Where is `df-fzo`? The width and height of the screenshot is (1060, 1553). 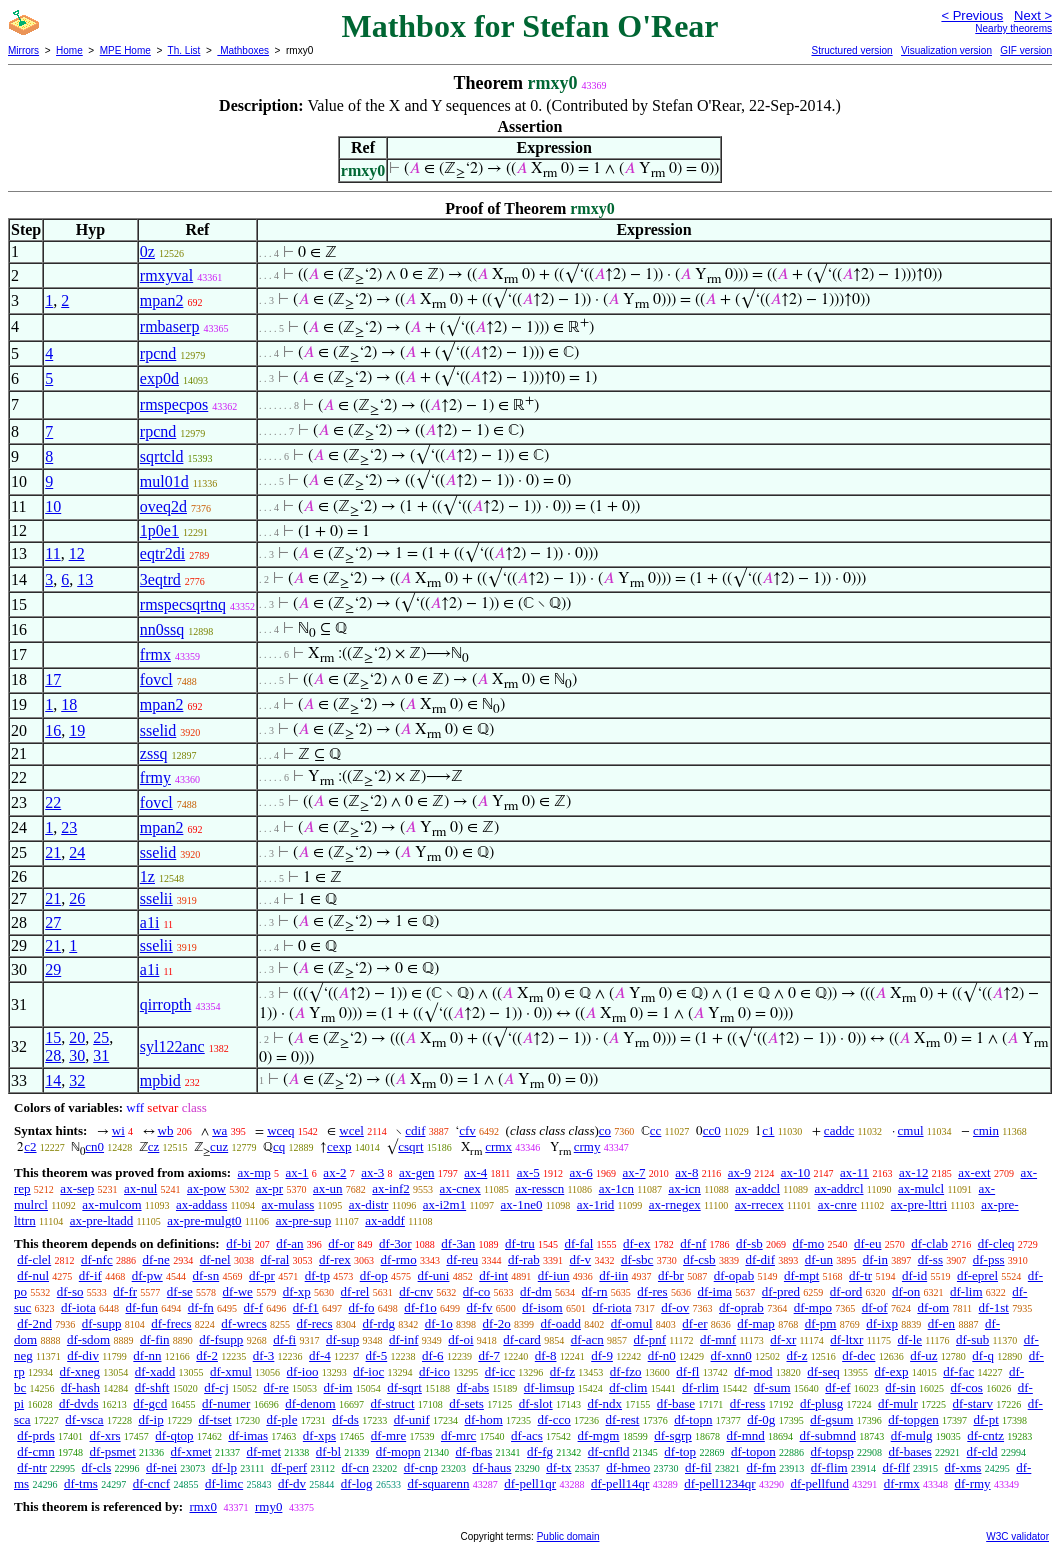
df-fzo is located at coordinates (626, 1371).